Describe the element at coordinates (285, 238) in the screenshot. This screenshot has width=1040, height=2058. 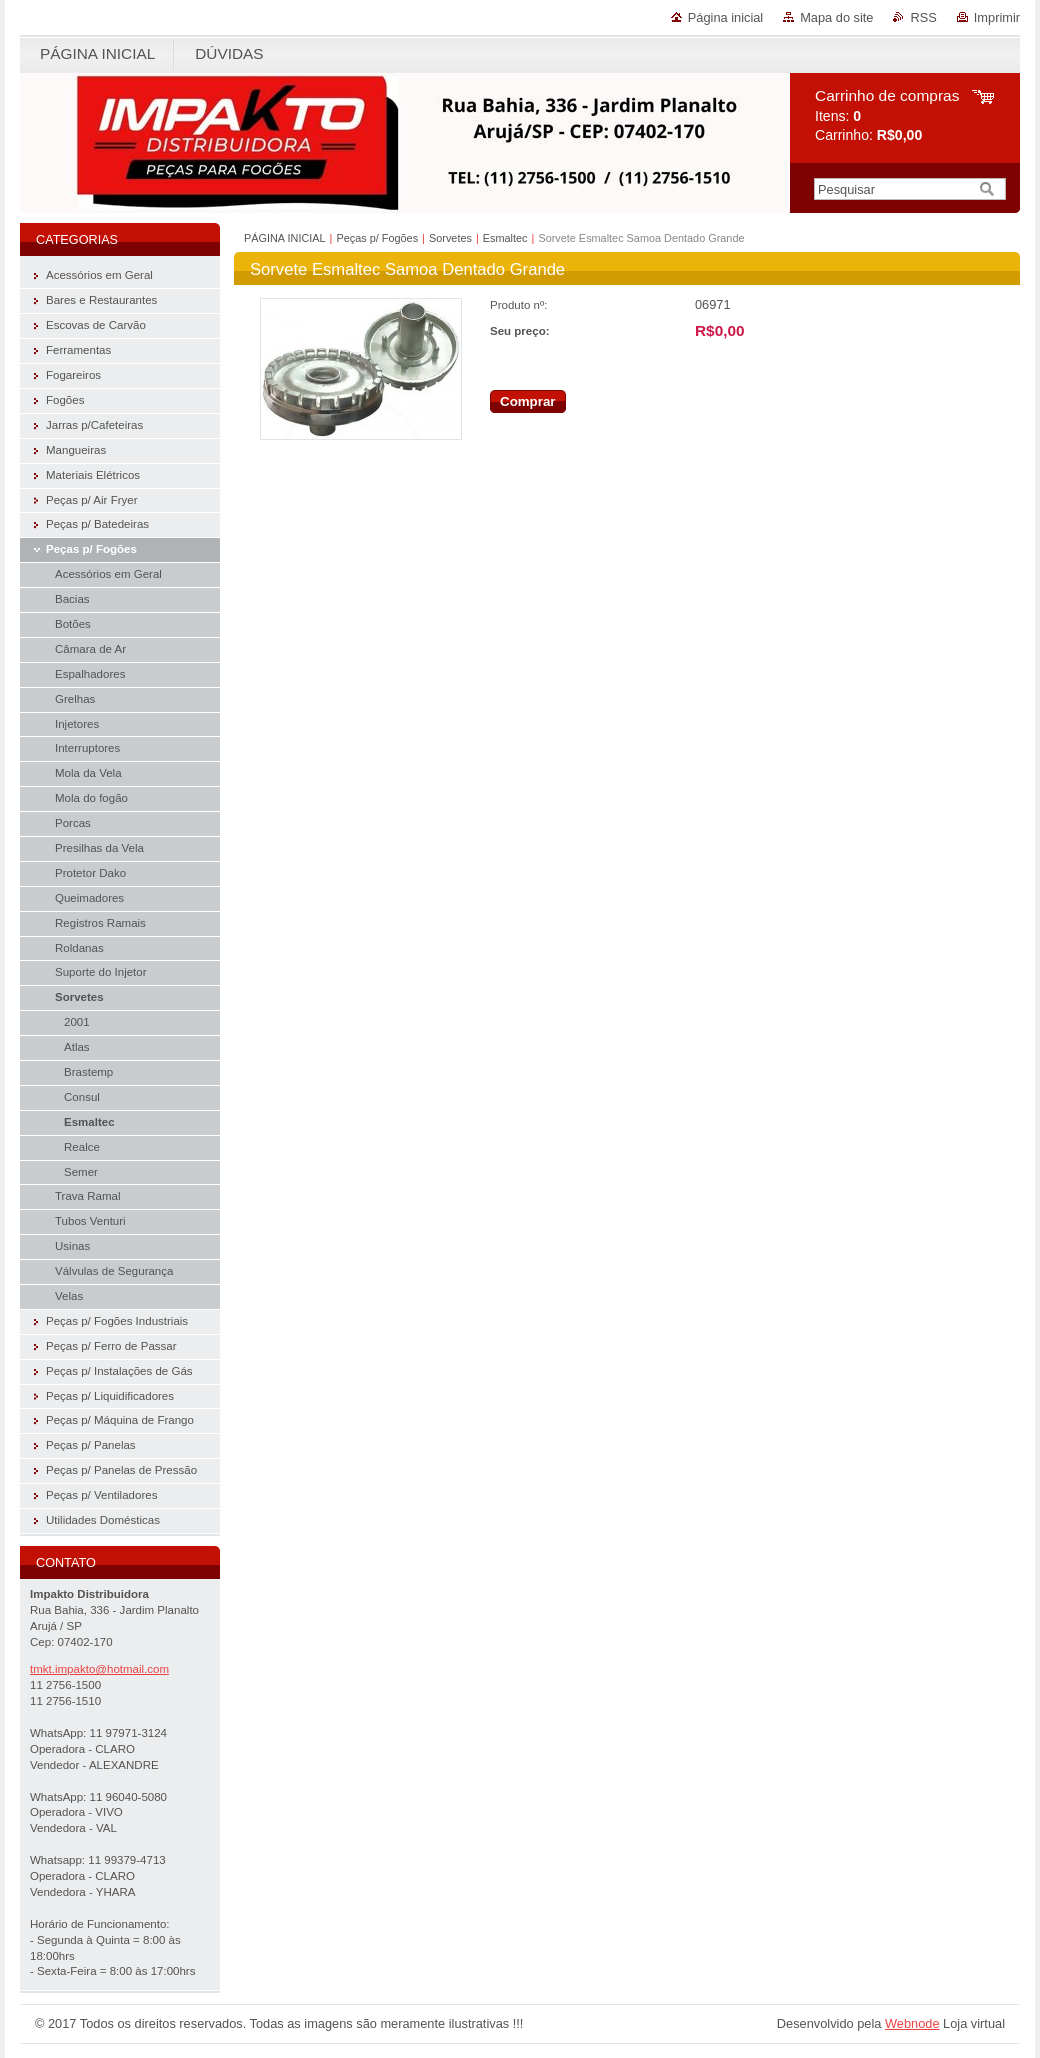
I see `PÁGINA INICIAL` at that location.